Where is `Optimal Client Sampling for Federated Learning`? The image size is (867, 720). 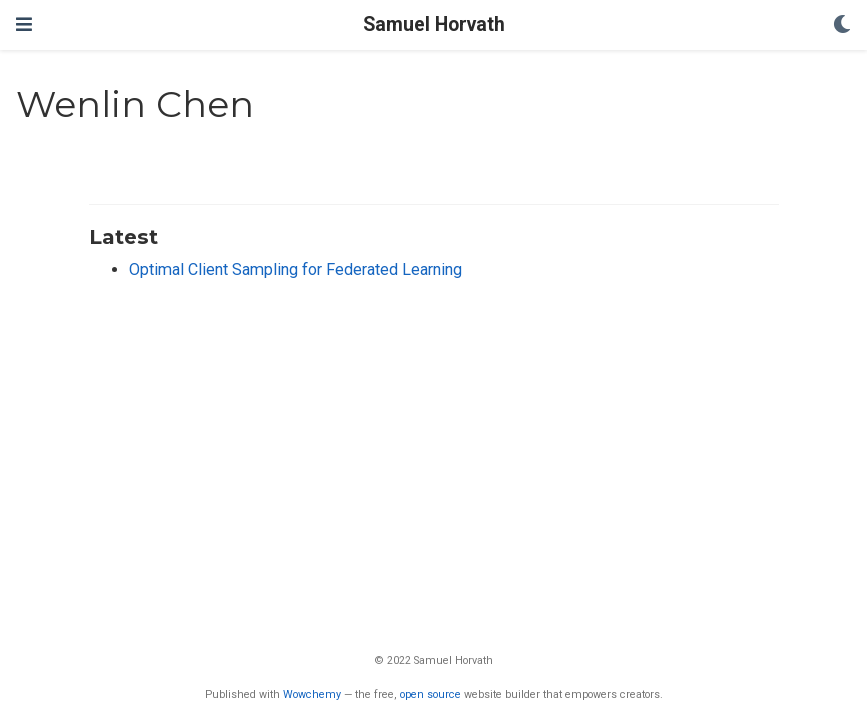 Optimal Client Sampling for Federated Learning is located at coordinates (295, 269).